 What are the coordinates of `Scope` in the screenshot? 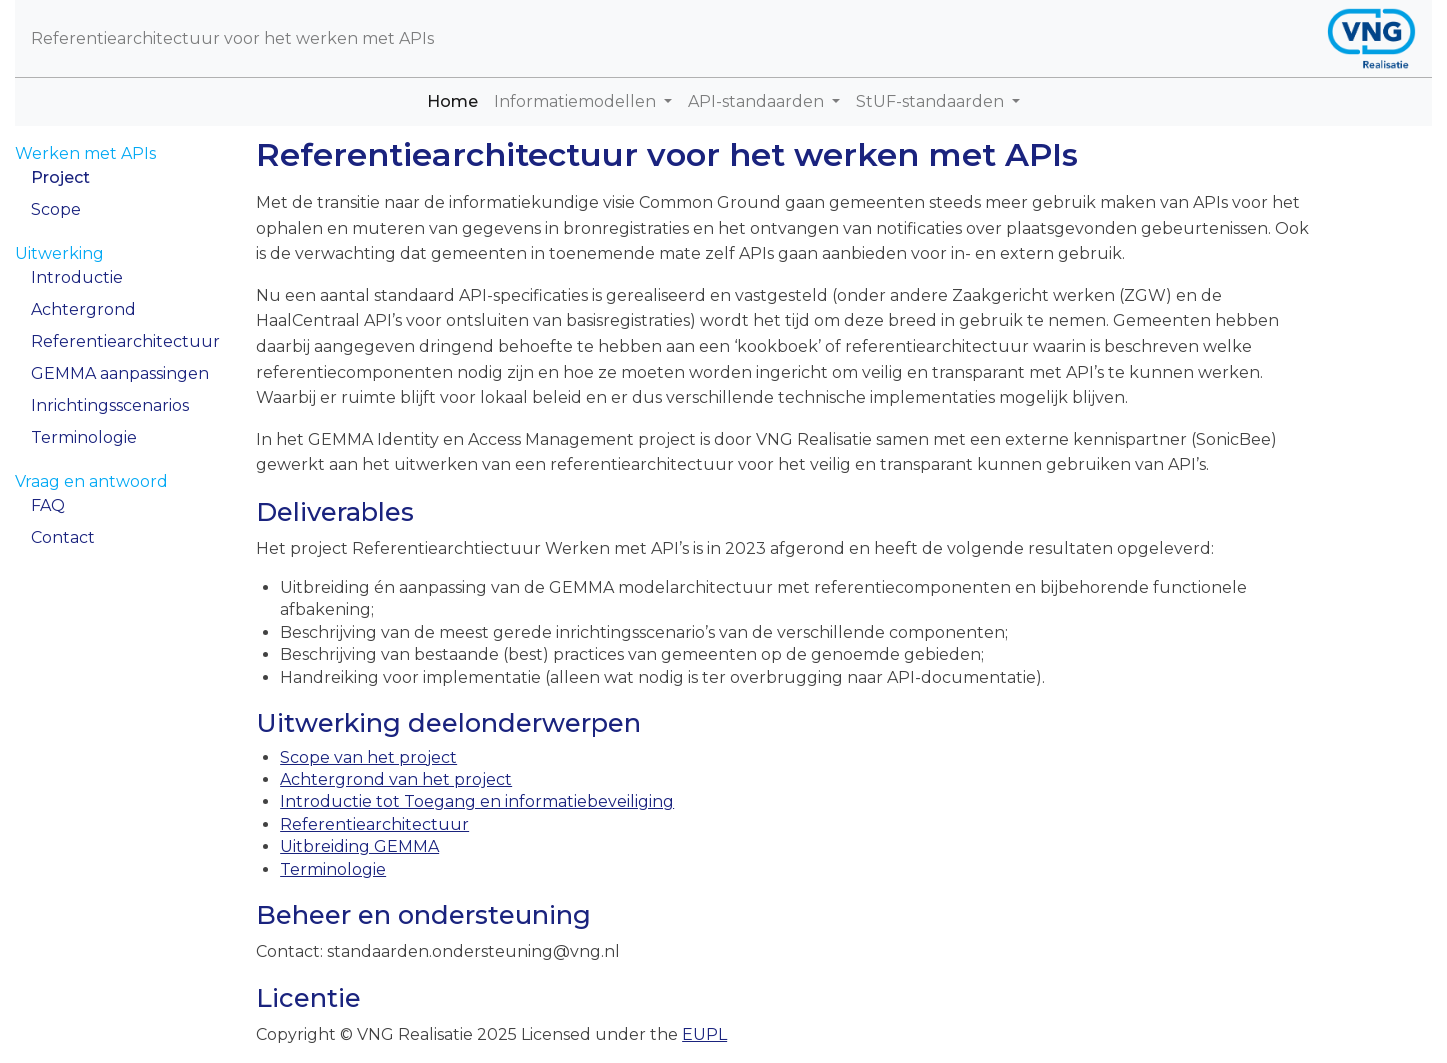 It's located at (56, 209).